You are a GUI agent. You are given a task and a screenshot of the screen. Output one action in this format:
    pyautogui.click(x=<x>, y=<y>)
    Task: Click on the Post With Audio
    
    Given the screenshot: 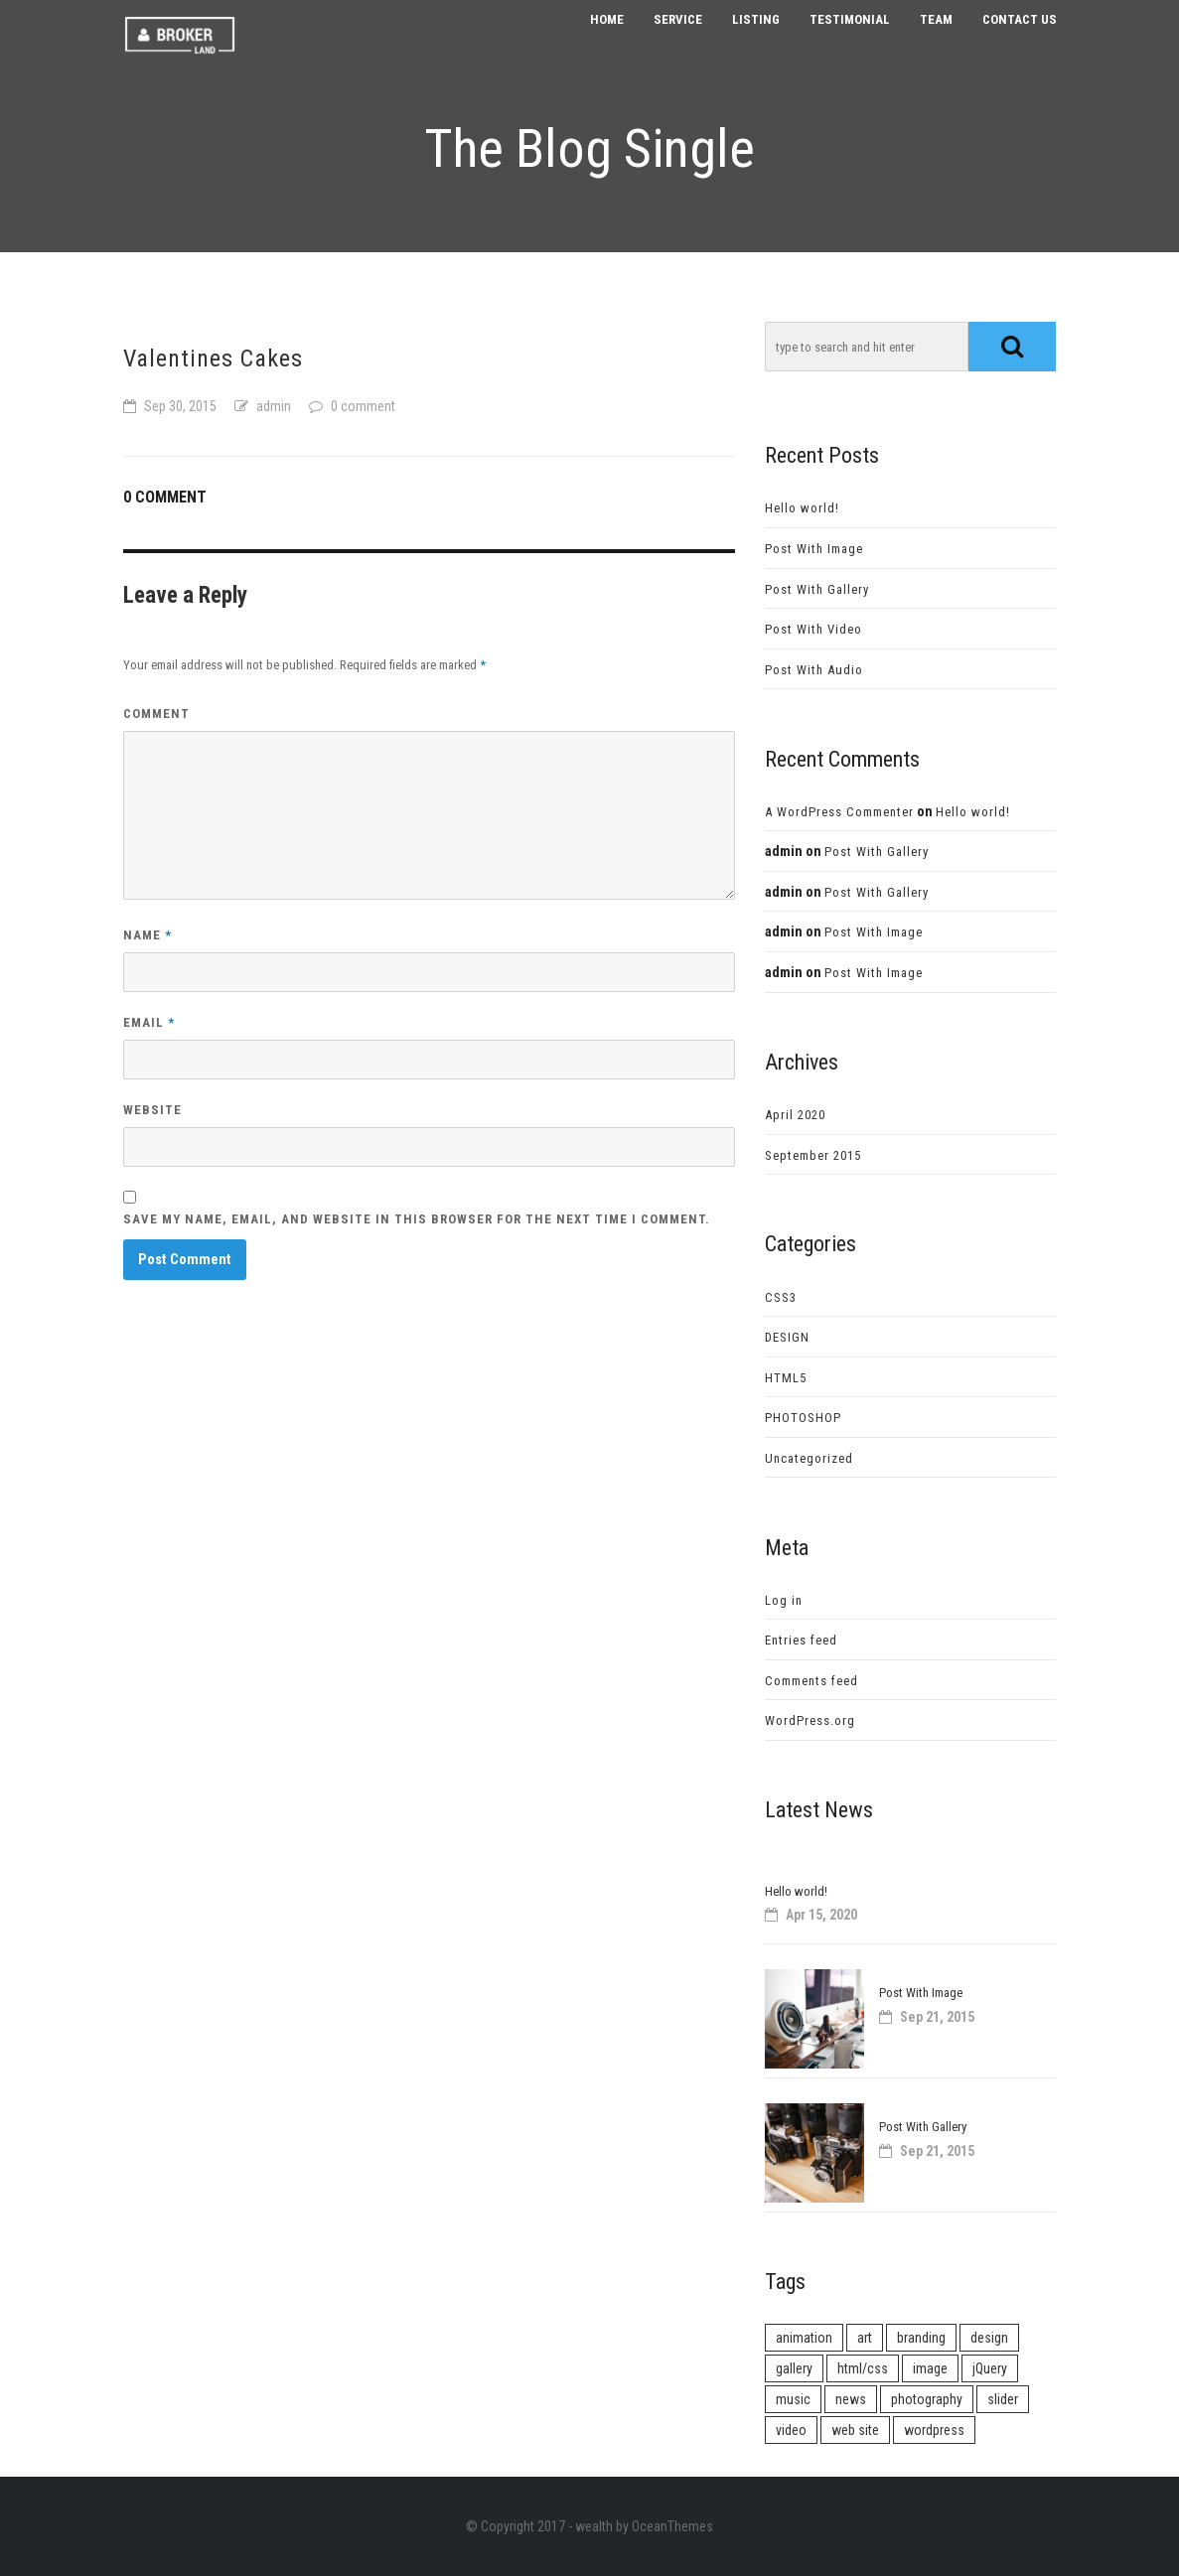 What is the action you would take?
    pyautogui.click(x=814, y=669)
    